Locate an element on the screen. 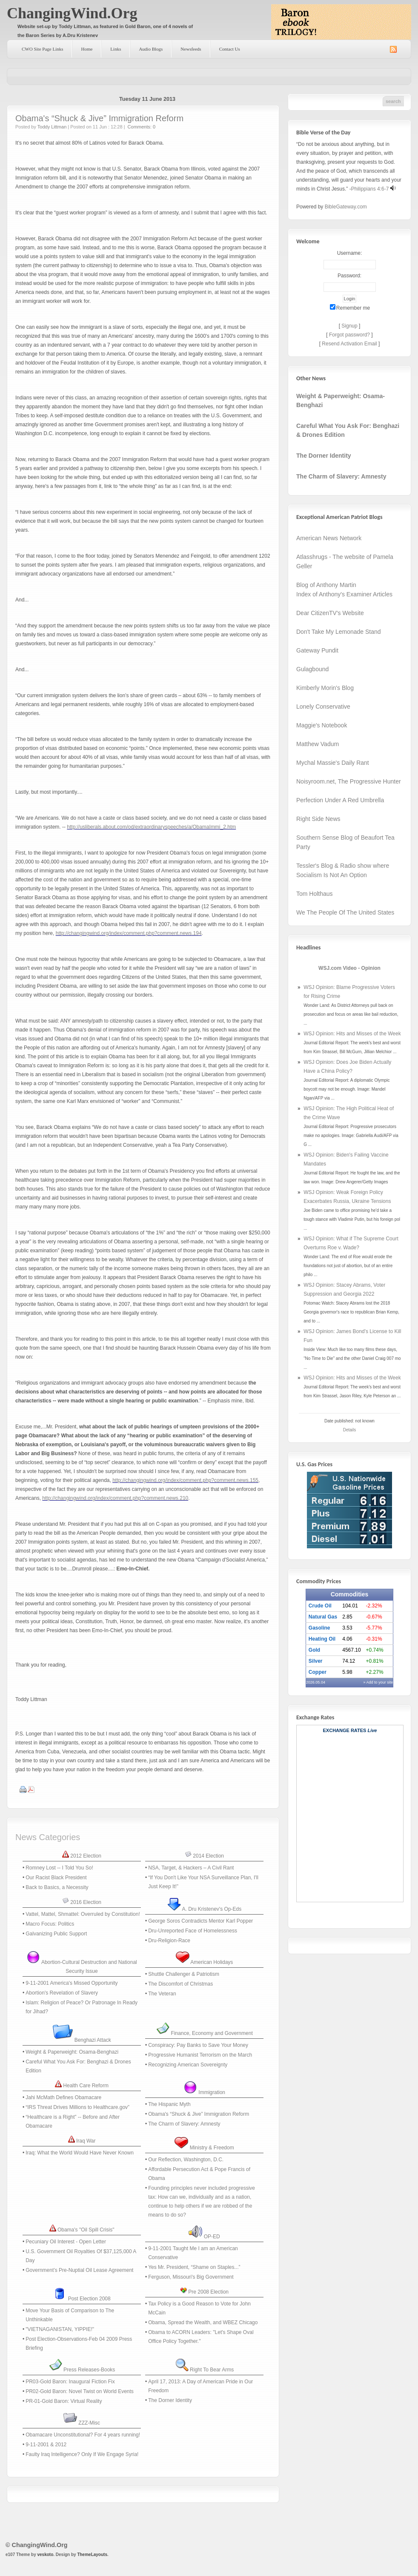 This screenshot has width=418, height=2576. WSJ.com Video - Opinion is located at coordinates (349, 968).